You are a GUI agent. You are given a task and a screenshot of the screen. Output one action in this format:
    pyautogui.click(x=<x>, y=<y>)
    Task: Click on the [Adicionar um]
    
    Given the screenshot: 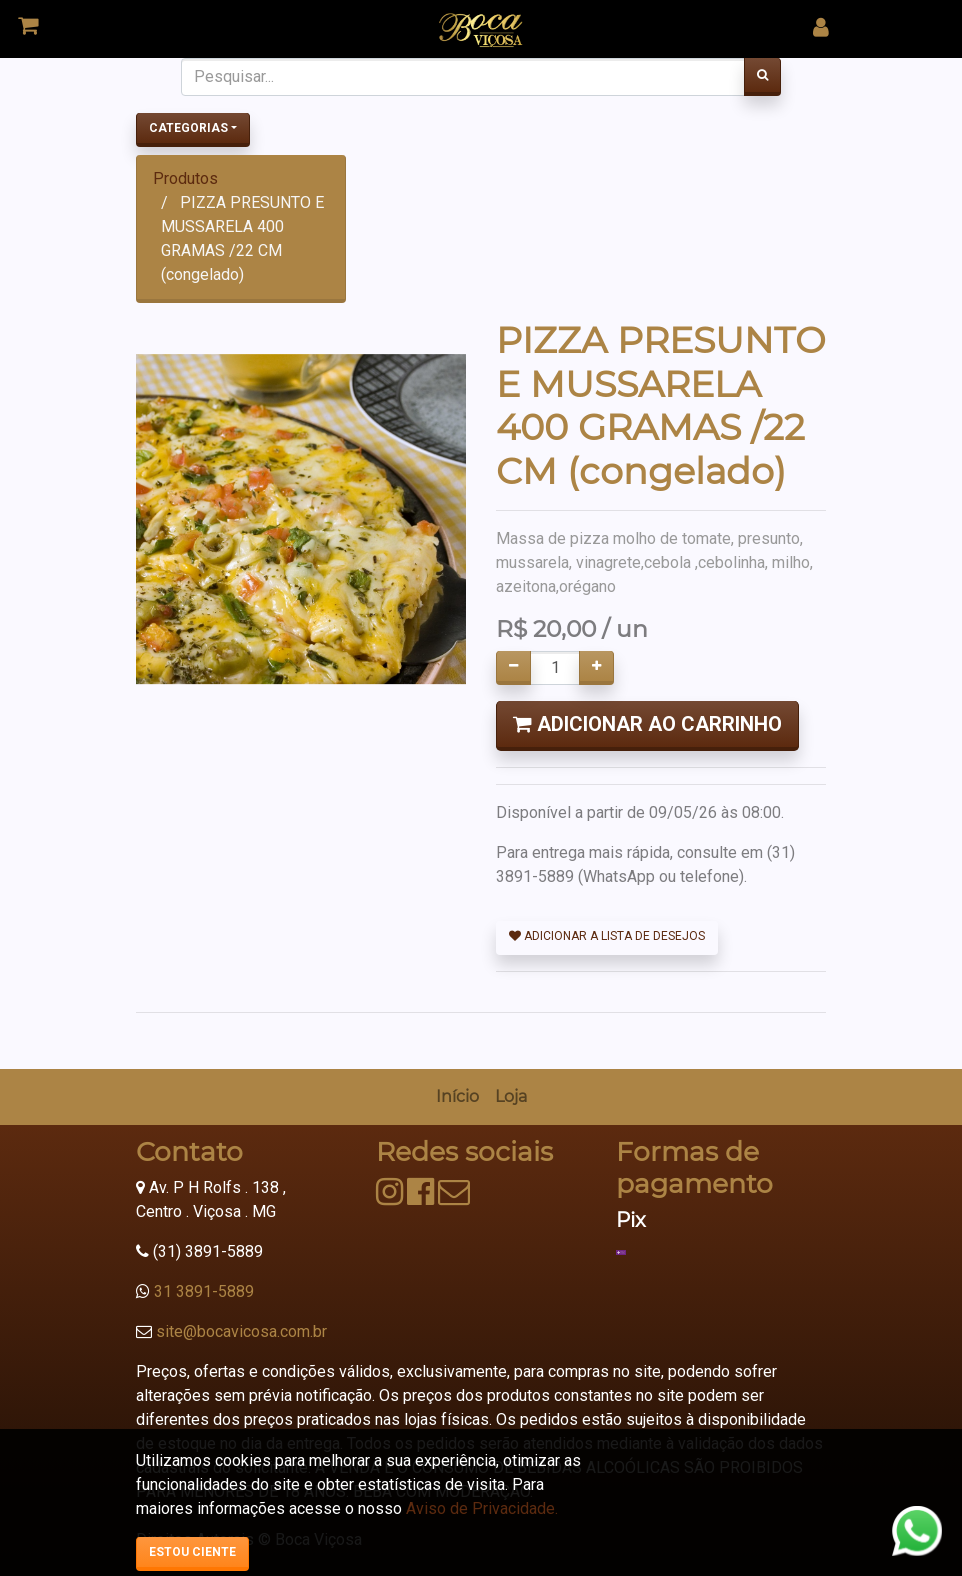 What is the action you would take?
    pyautogui.click(x=596, y=668)
    